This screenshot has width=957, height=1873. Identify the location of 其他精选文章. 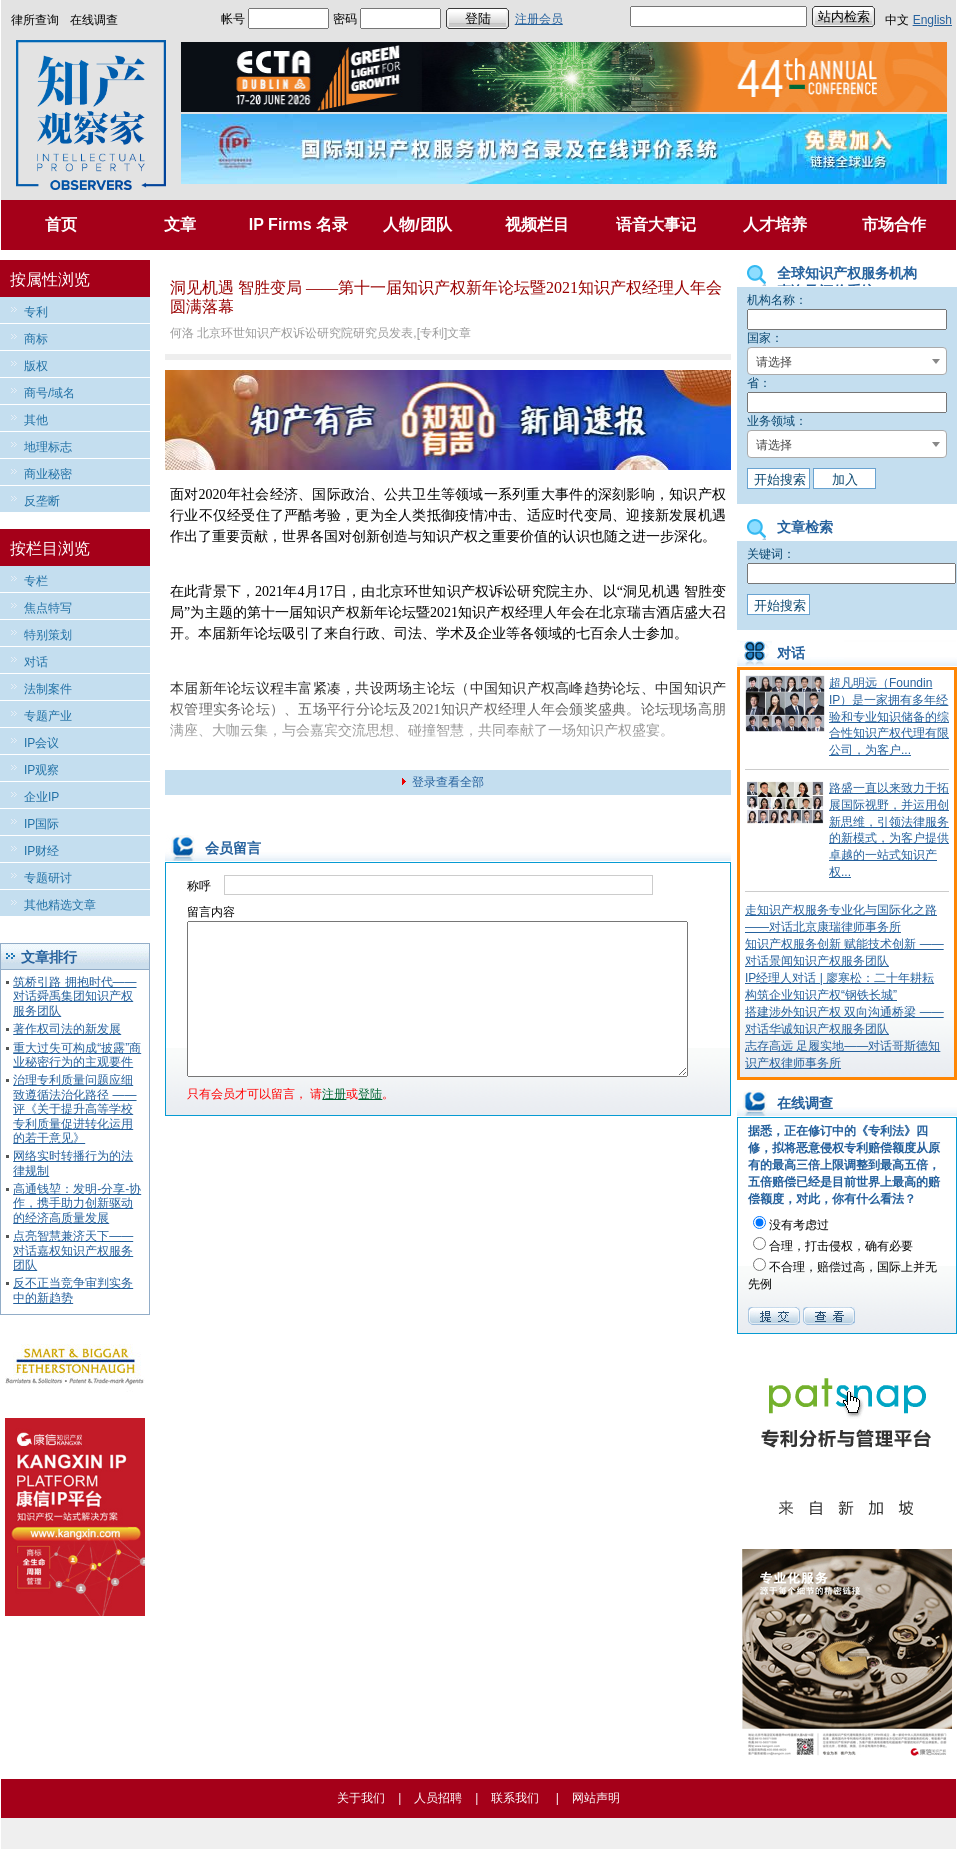
(60, 905).